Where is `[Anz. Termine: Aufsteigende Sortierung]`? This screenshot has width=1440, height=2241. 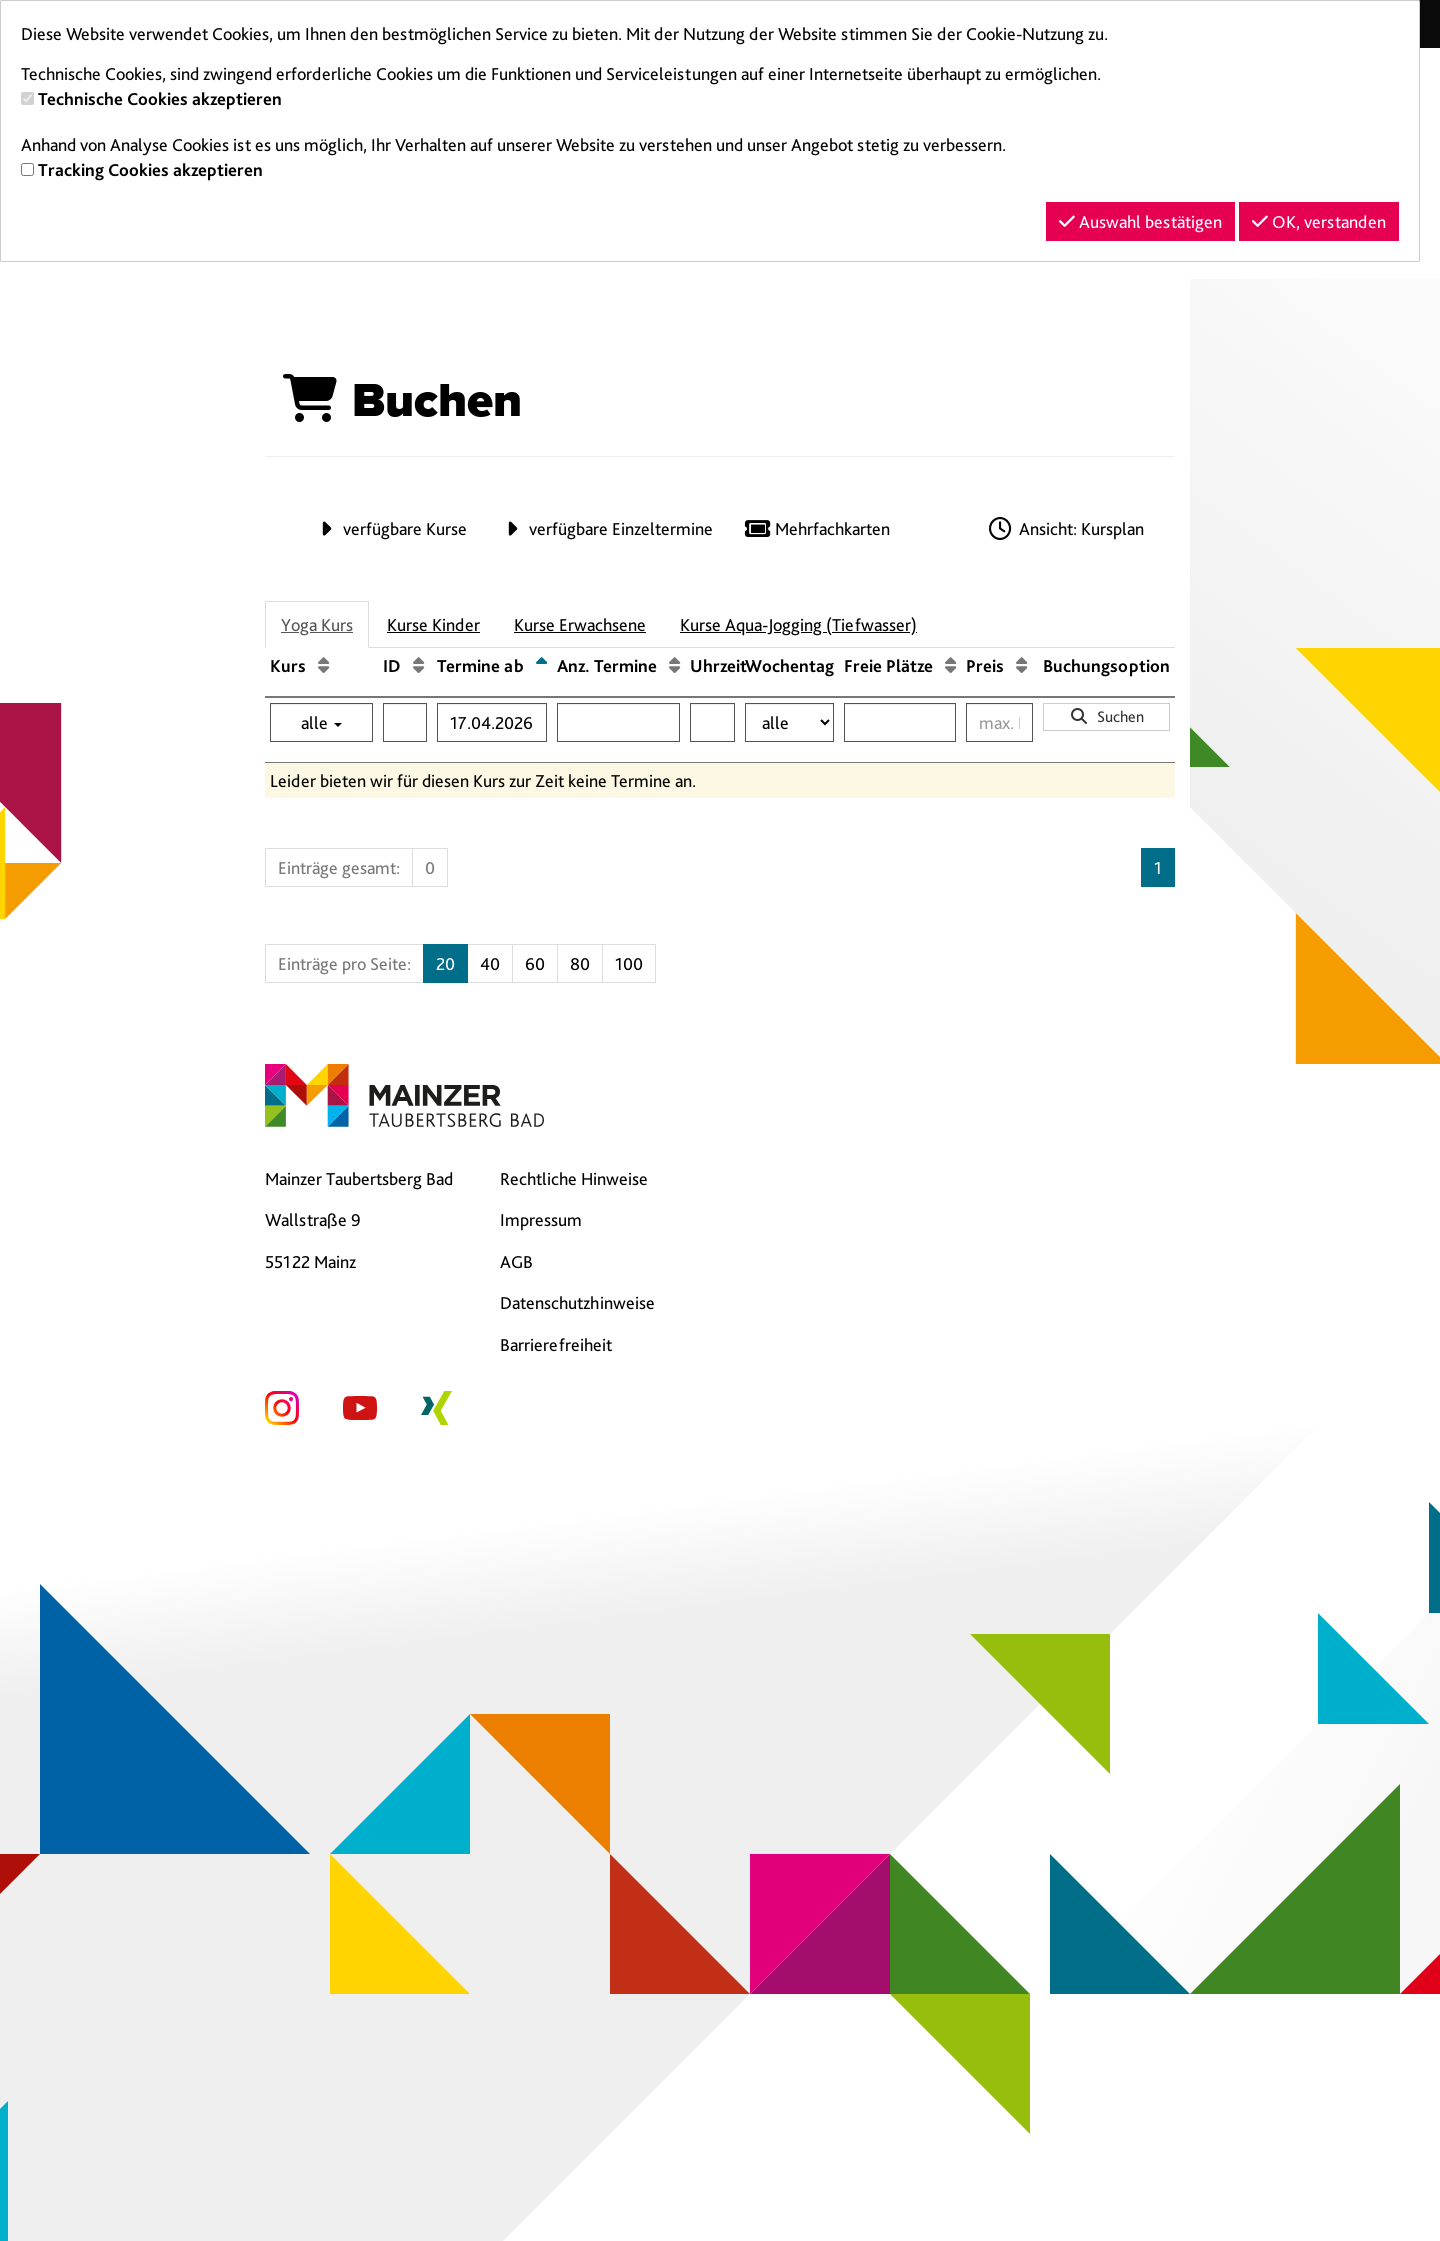
[Anz. Termine: Aufsteigende Sortierung] is located at coordinates (674, 665).